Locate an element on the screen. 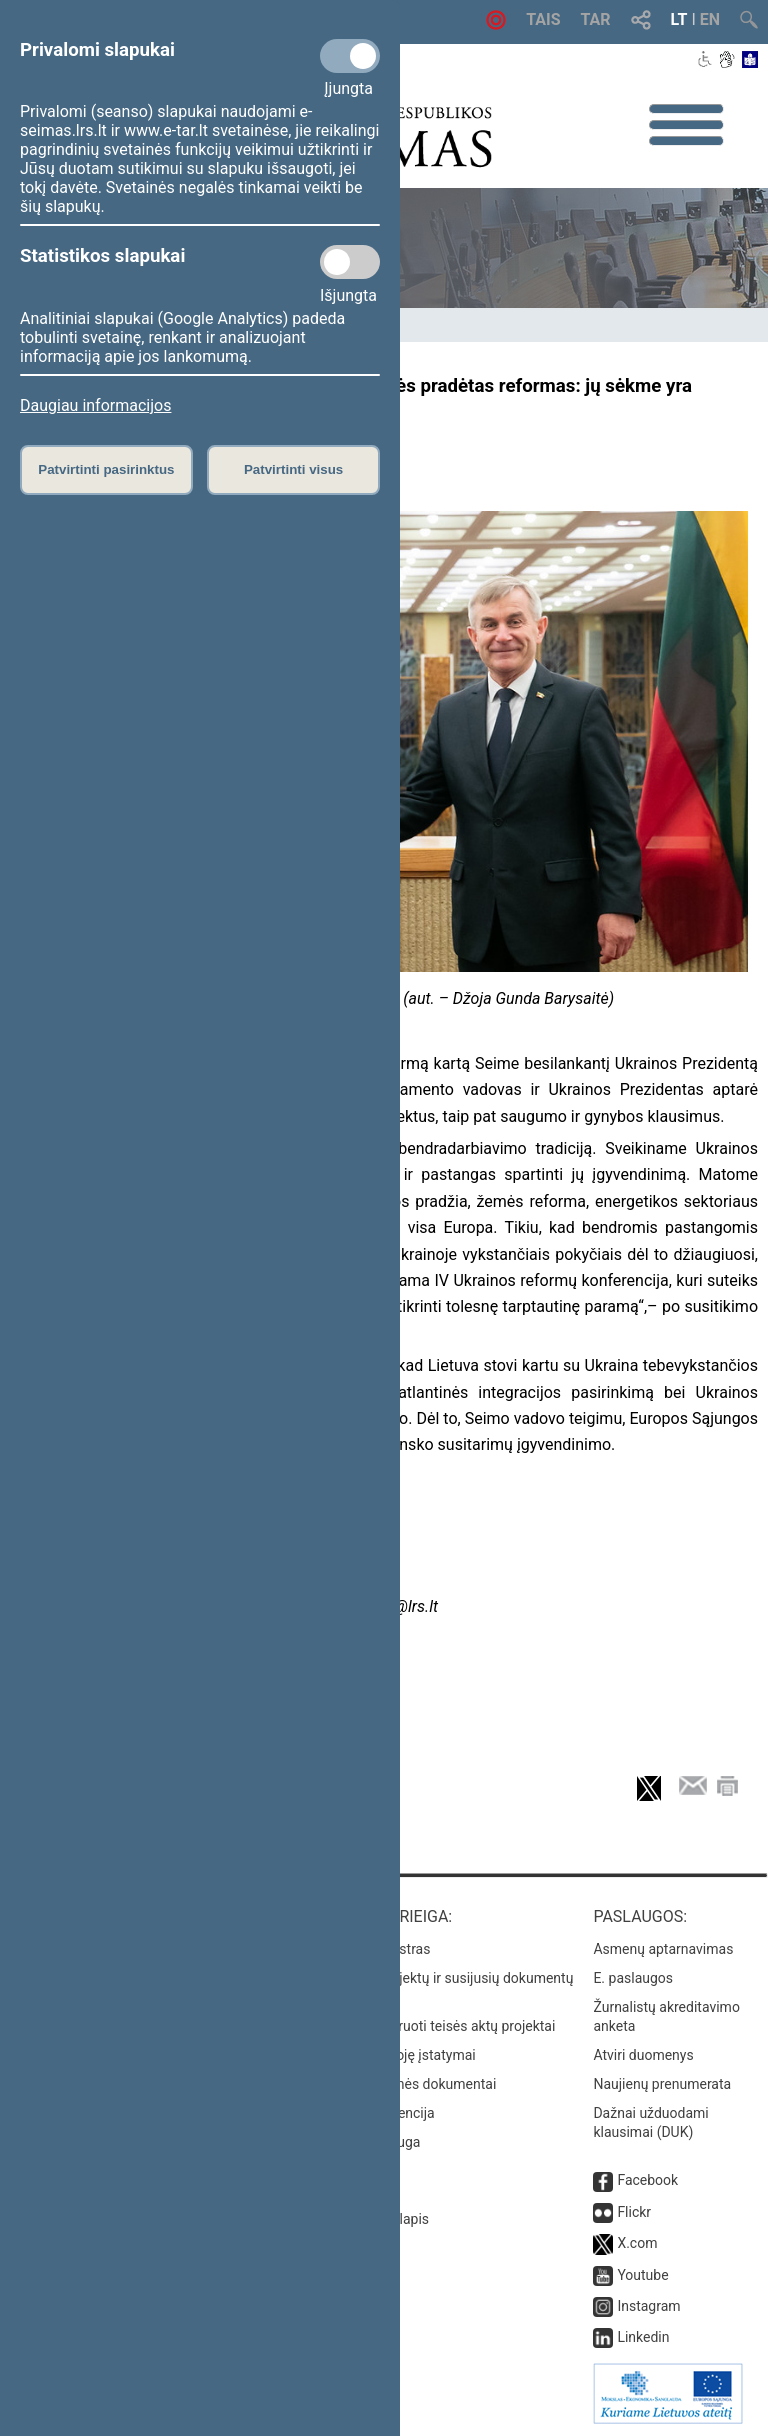  Atviri duomenys is located at coordinates (643, 2055).